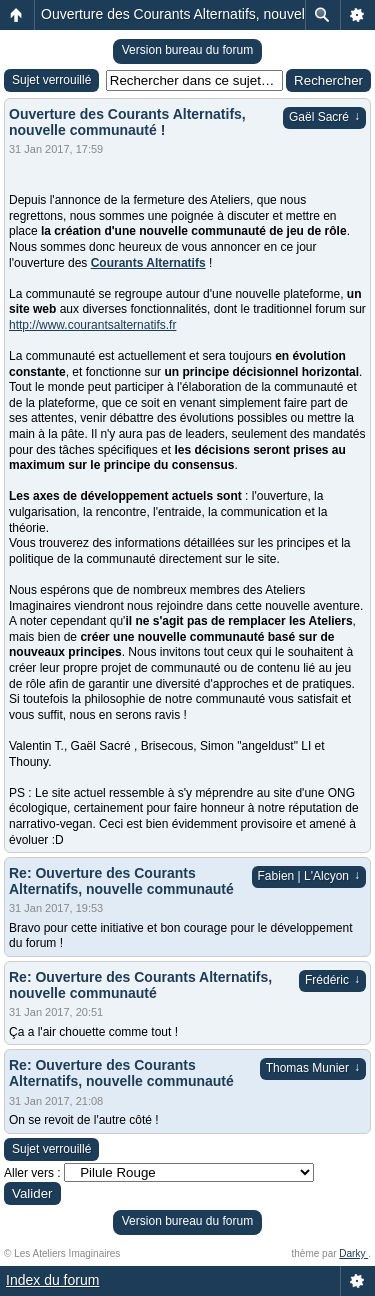 This screenshot has width=375, height=1296. I want to click on Aller vers :, so click(32, 1173).